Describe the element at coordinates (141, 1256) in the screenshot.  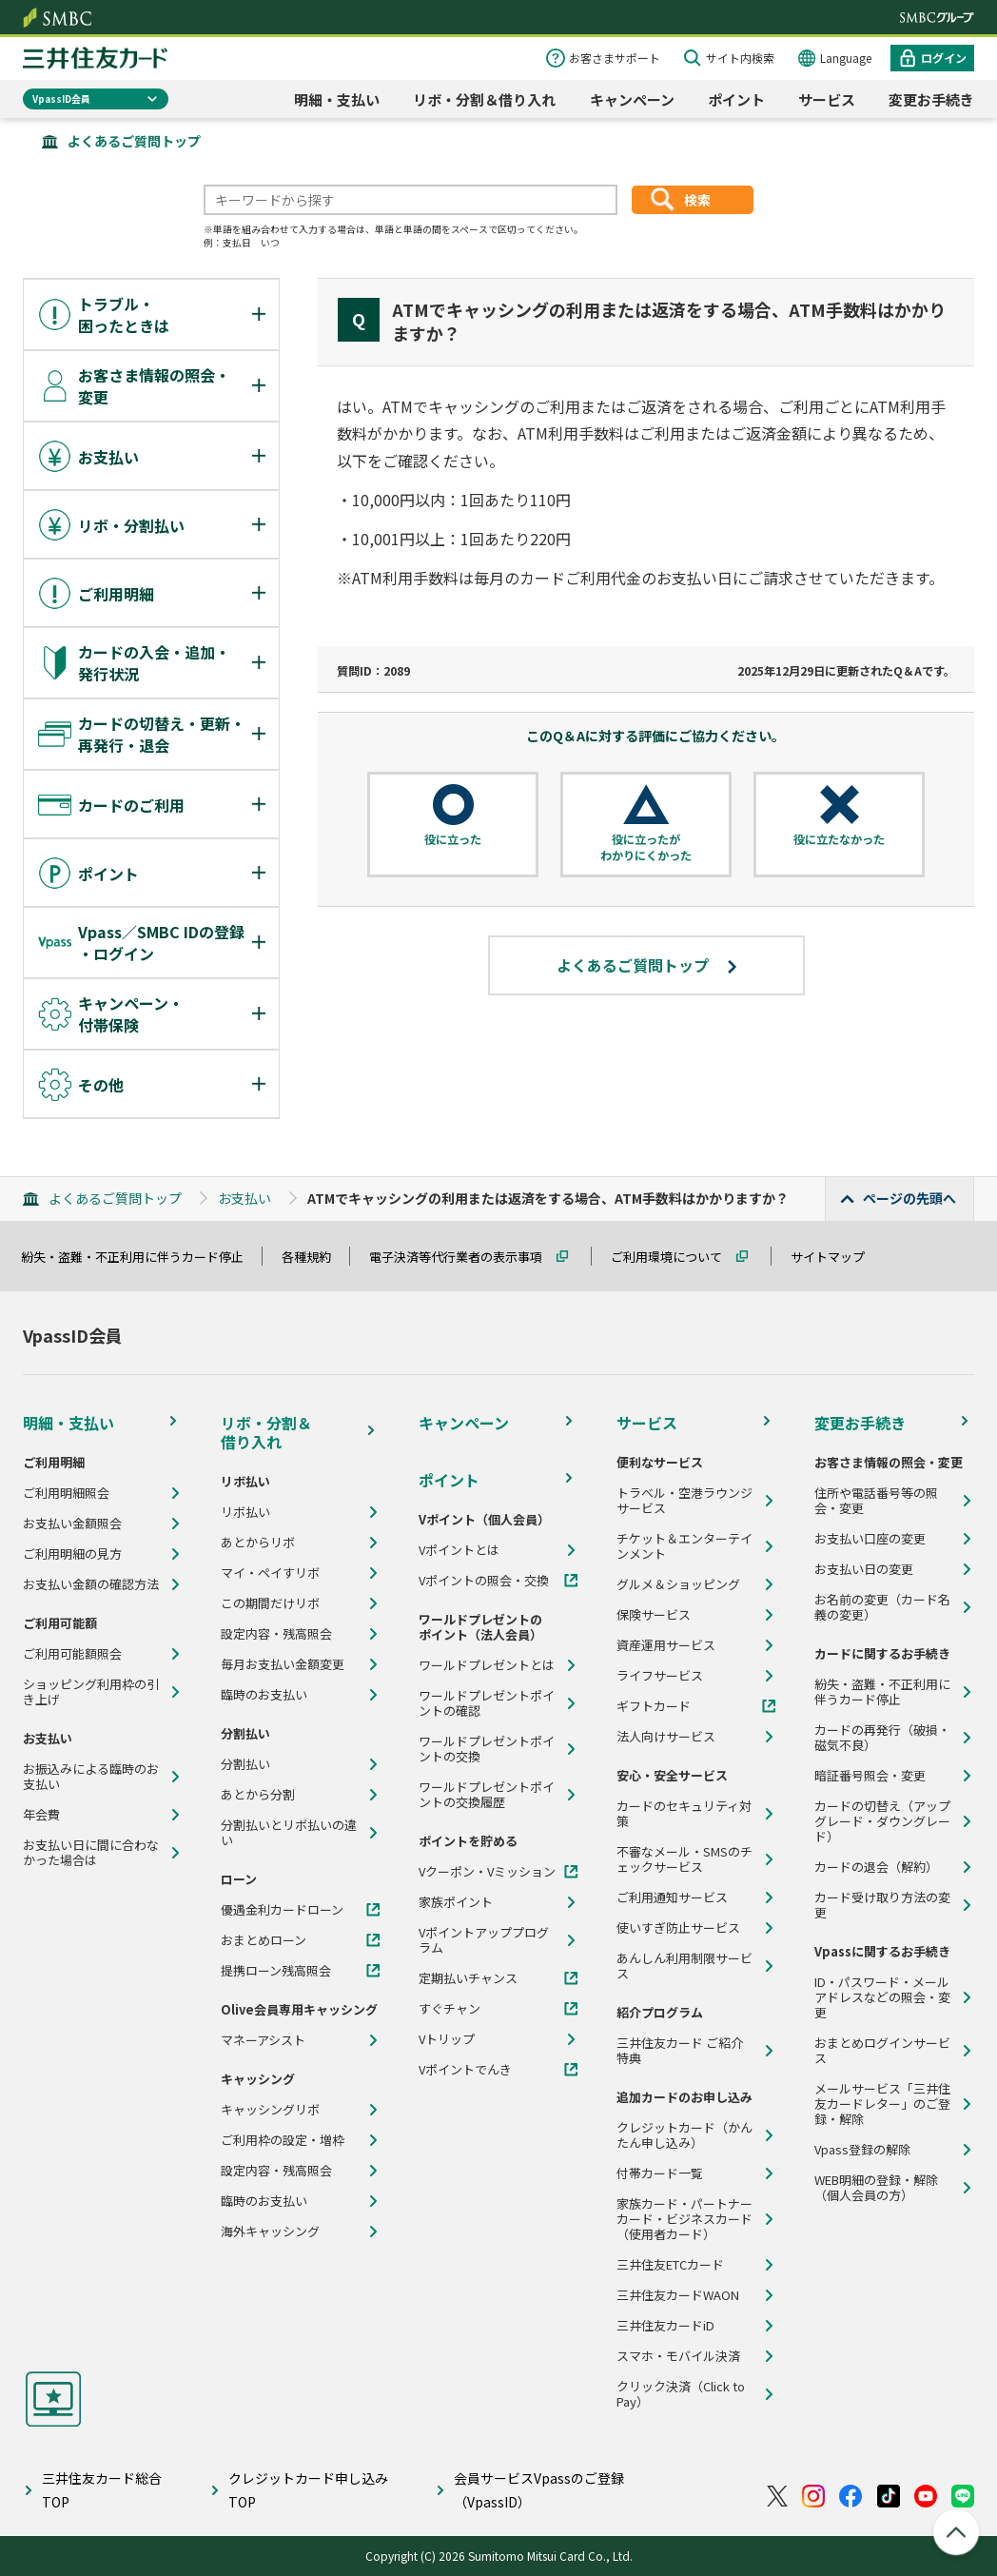
I see `紛失・盗難・不正利用に伴うカード停止` at that location.